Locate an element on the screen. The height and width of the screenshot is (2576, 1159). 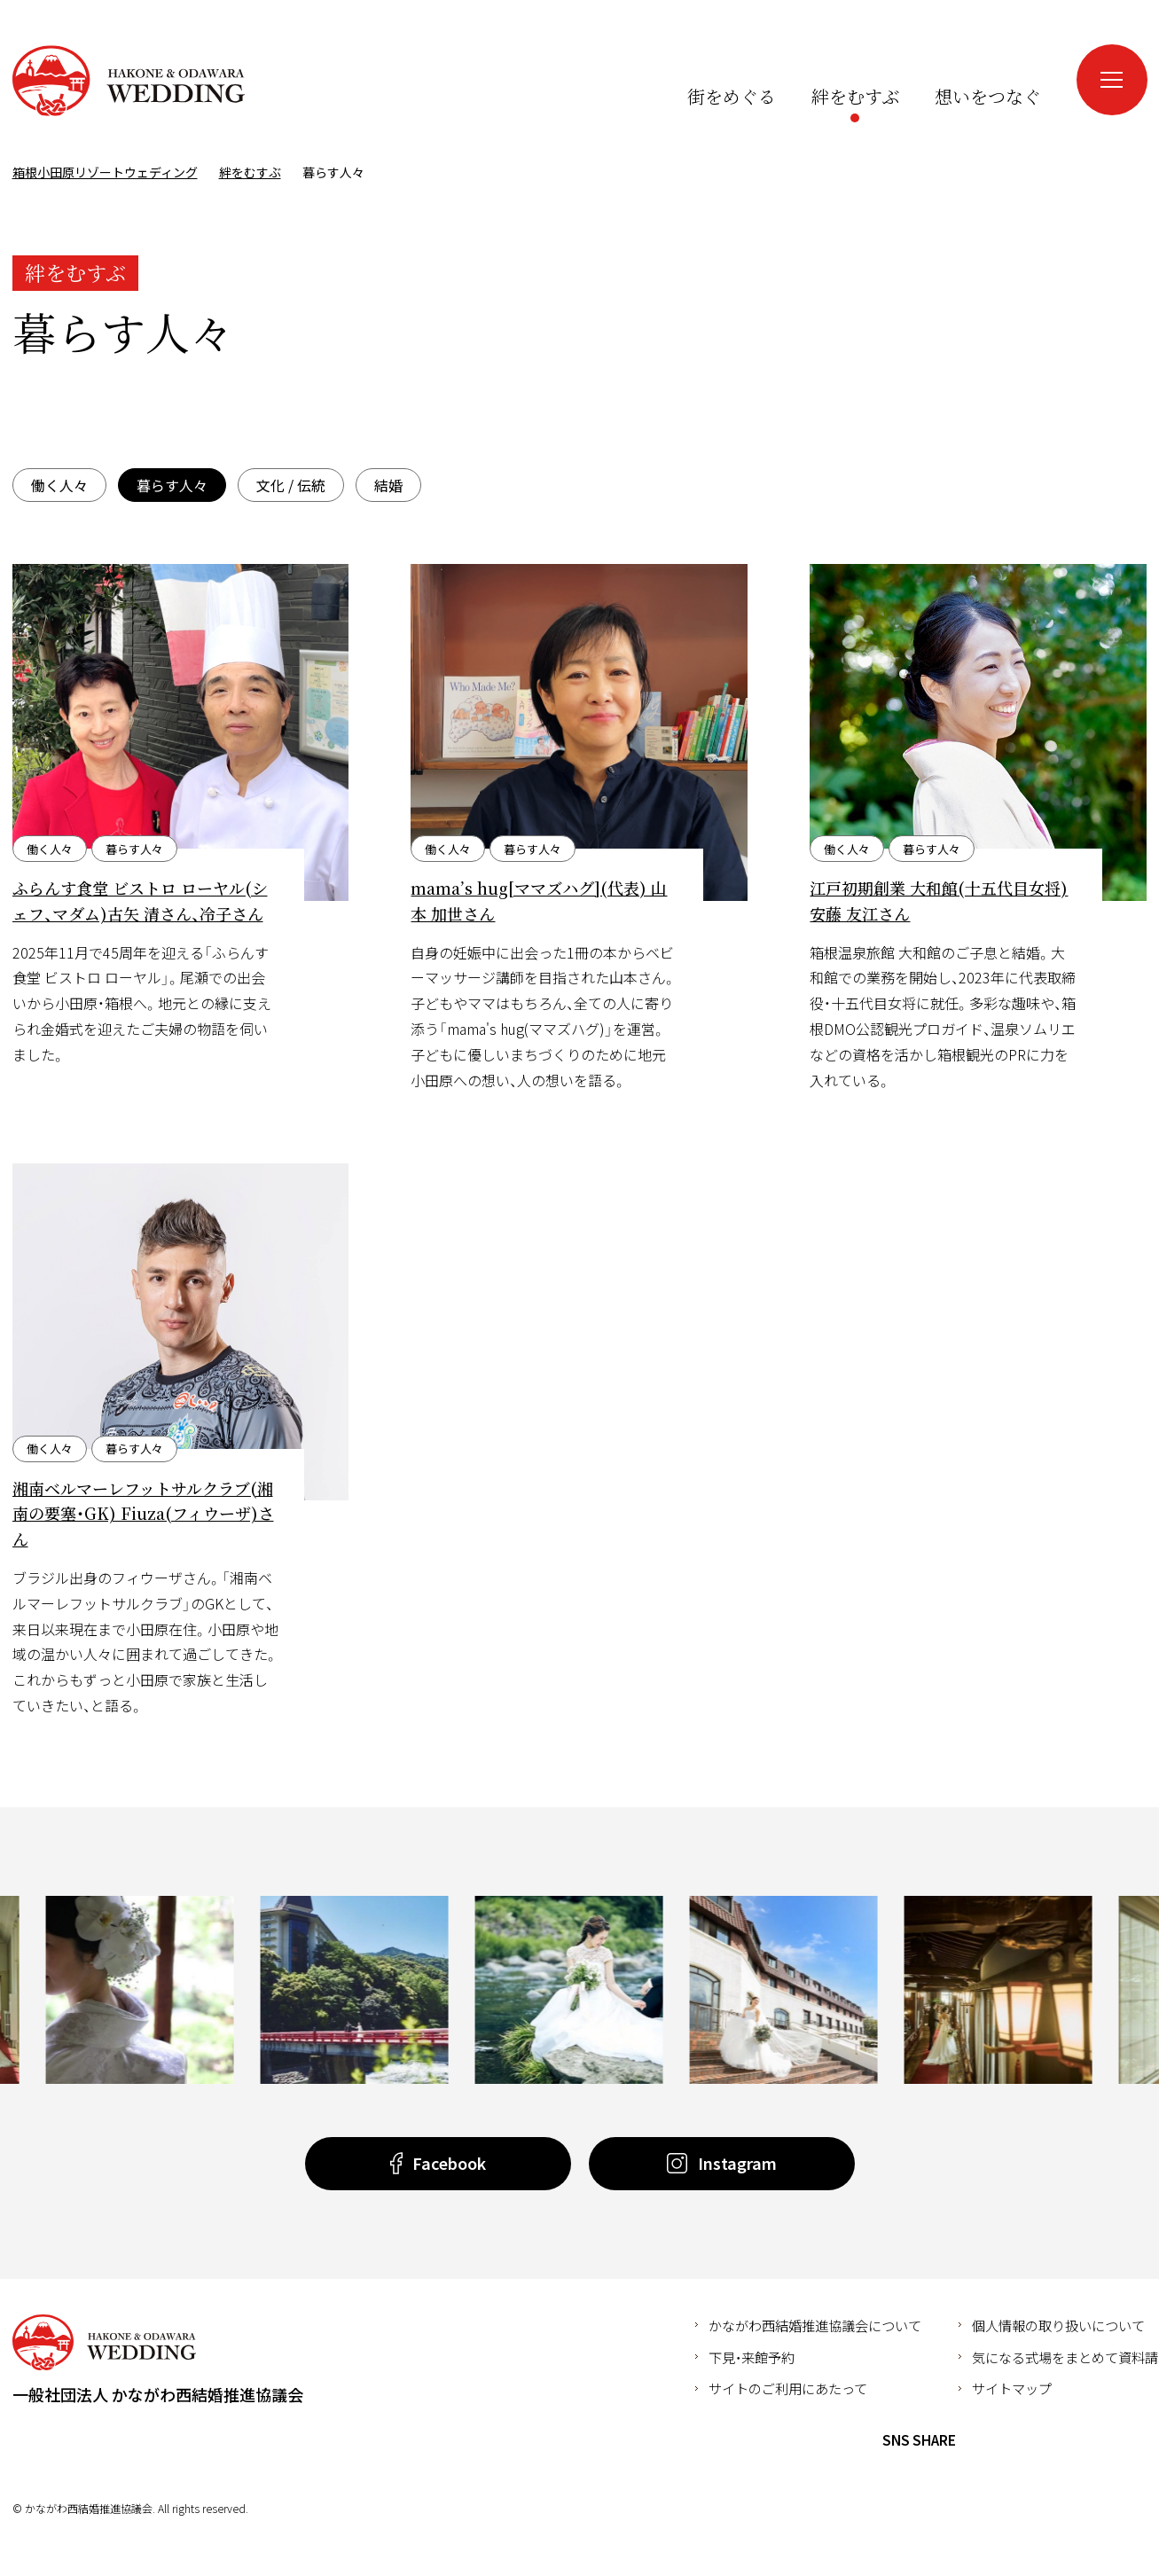
結婚 is located at coordinates (388, 485).